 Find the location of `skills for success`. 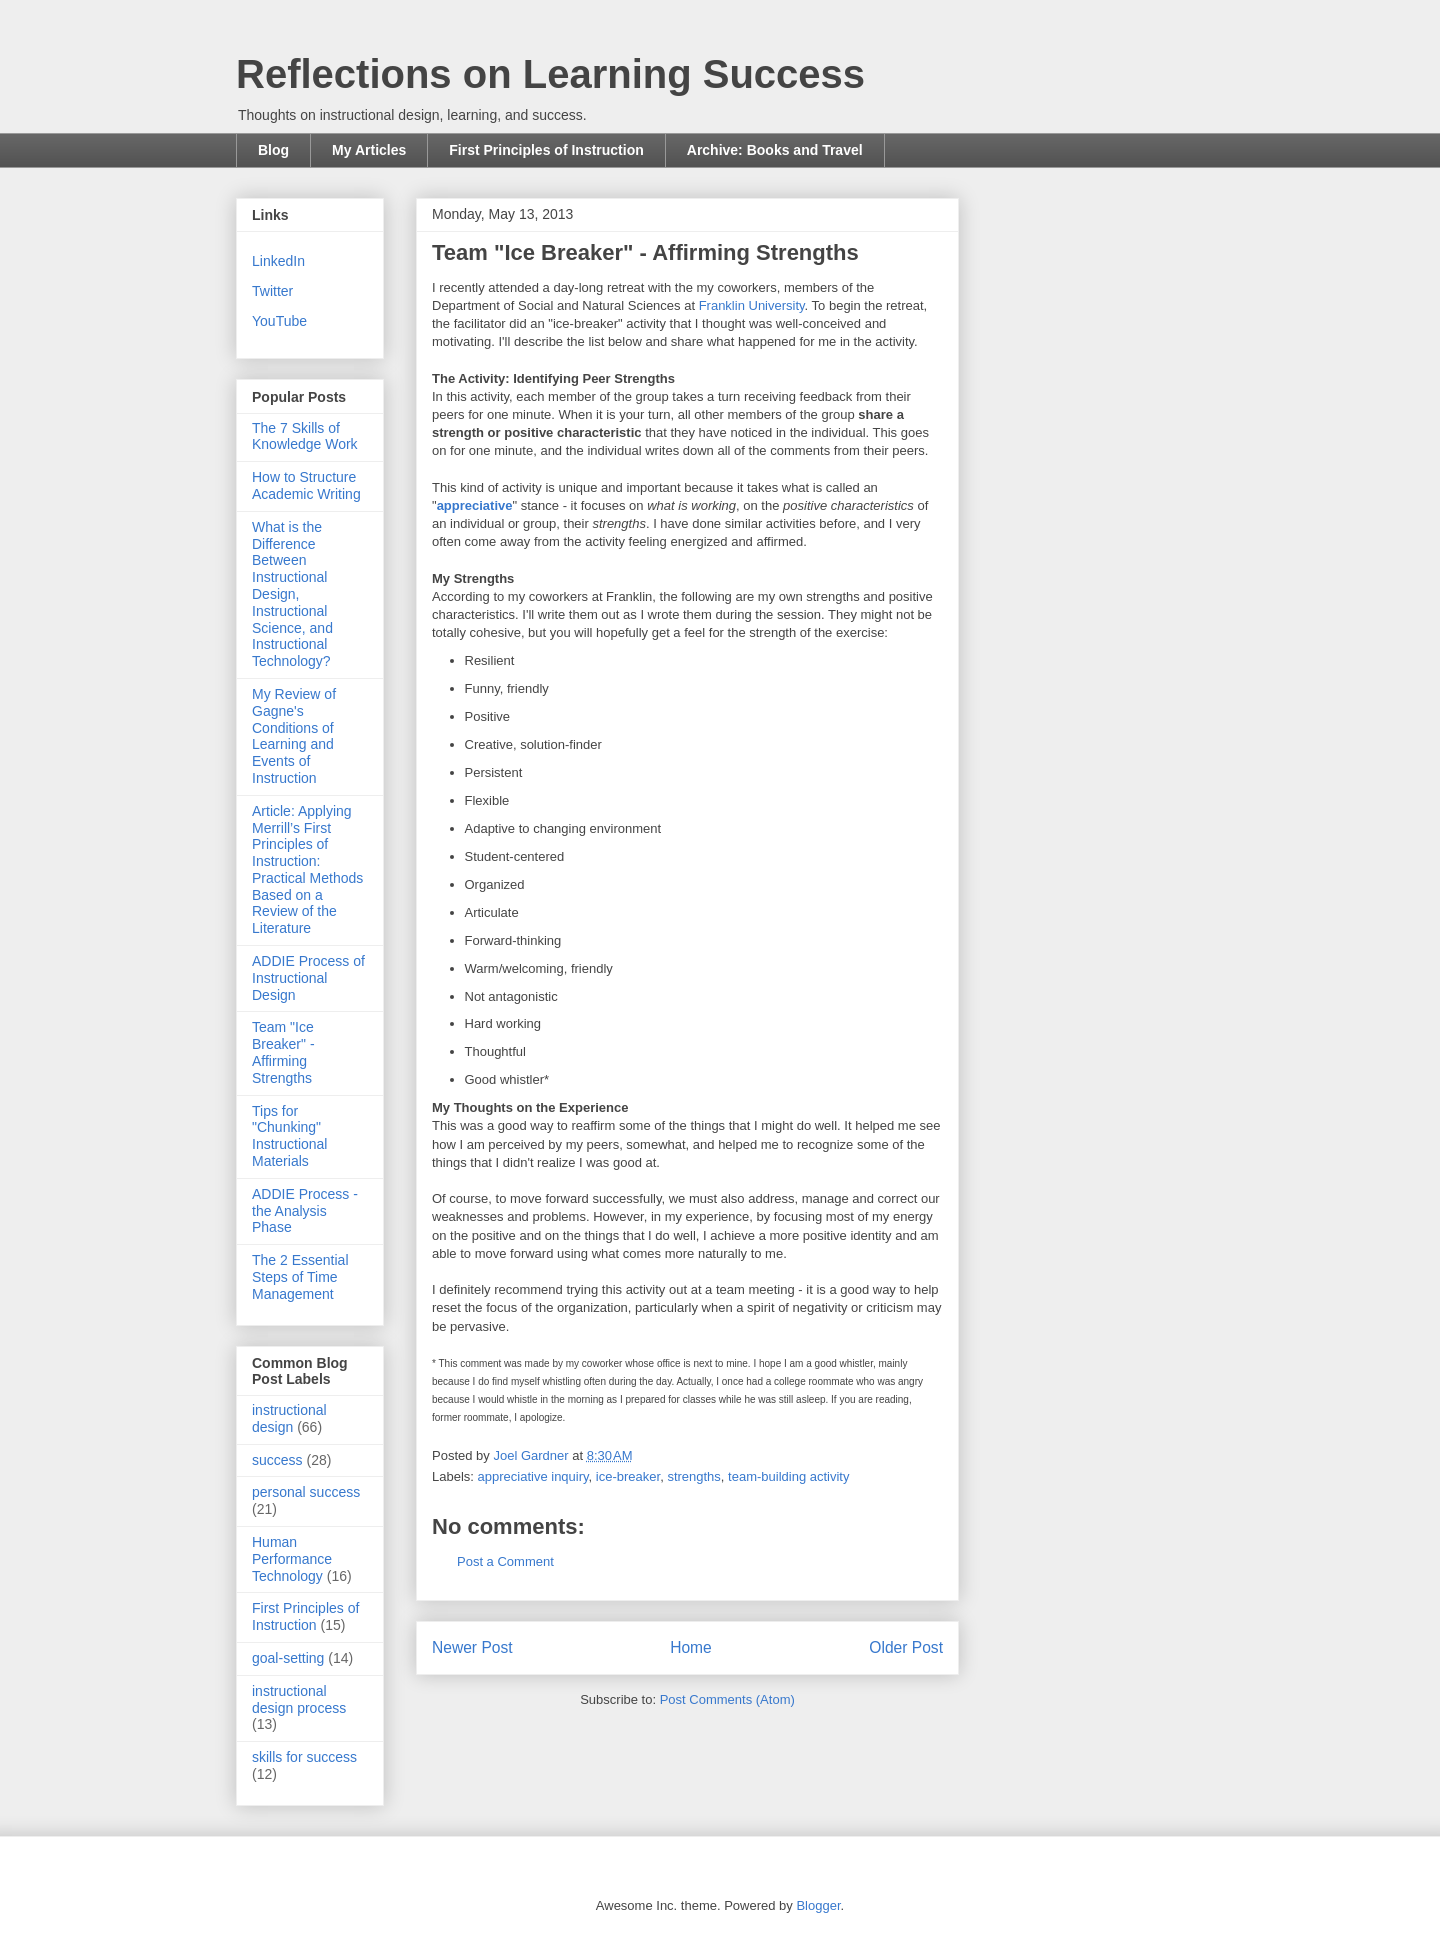

skills for success is located at coordinates (304, 1757).